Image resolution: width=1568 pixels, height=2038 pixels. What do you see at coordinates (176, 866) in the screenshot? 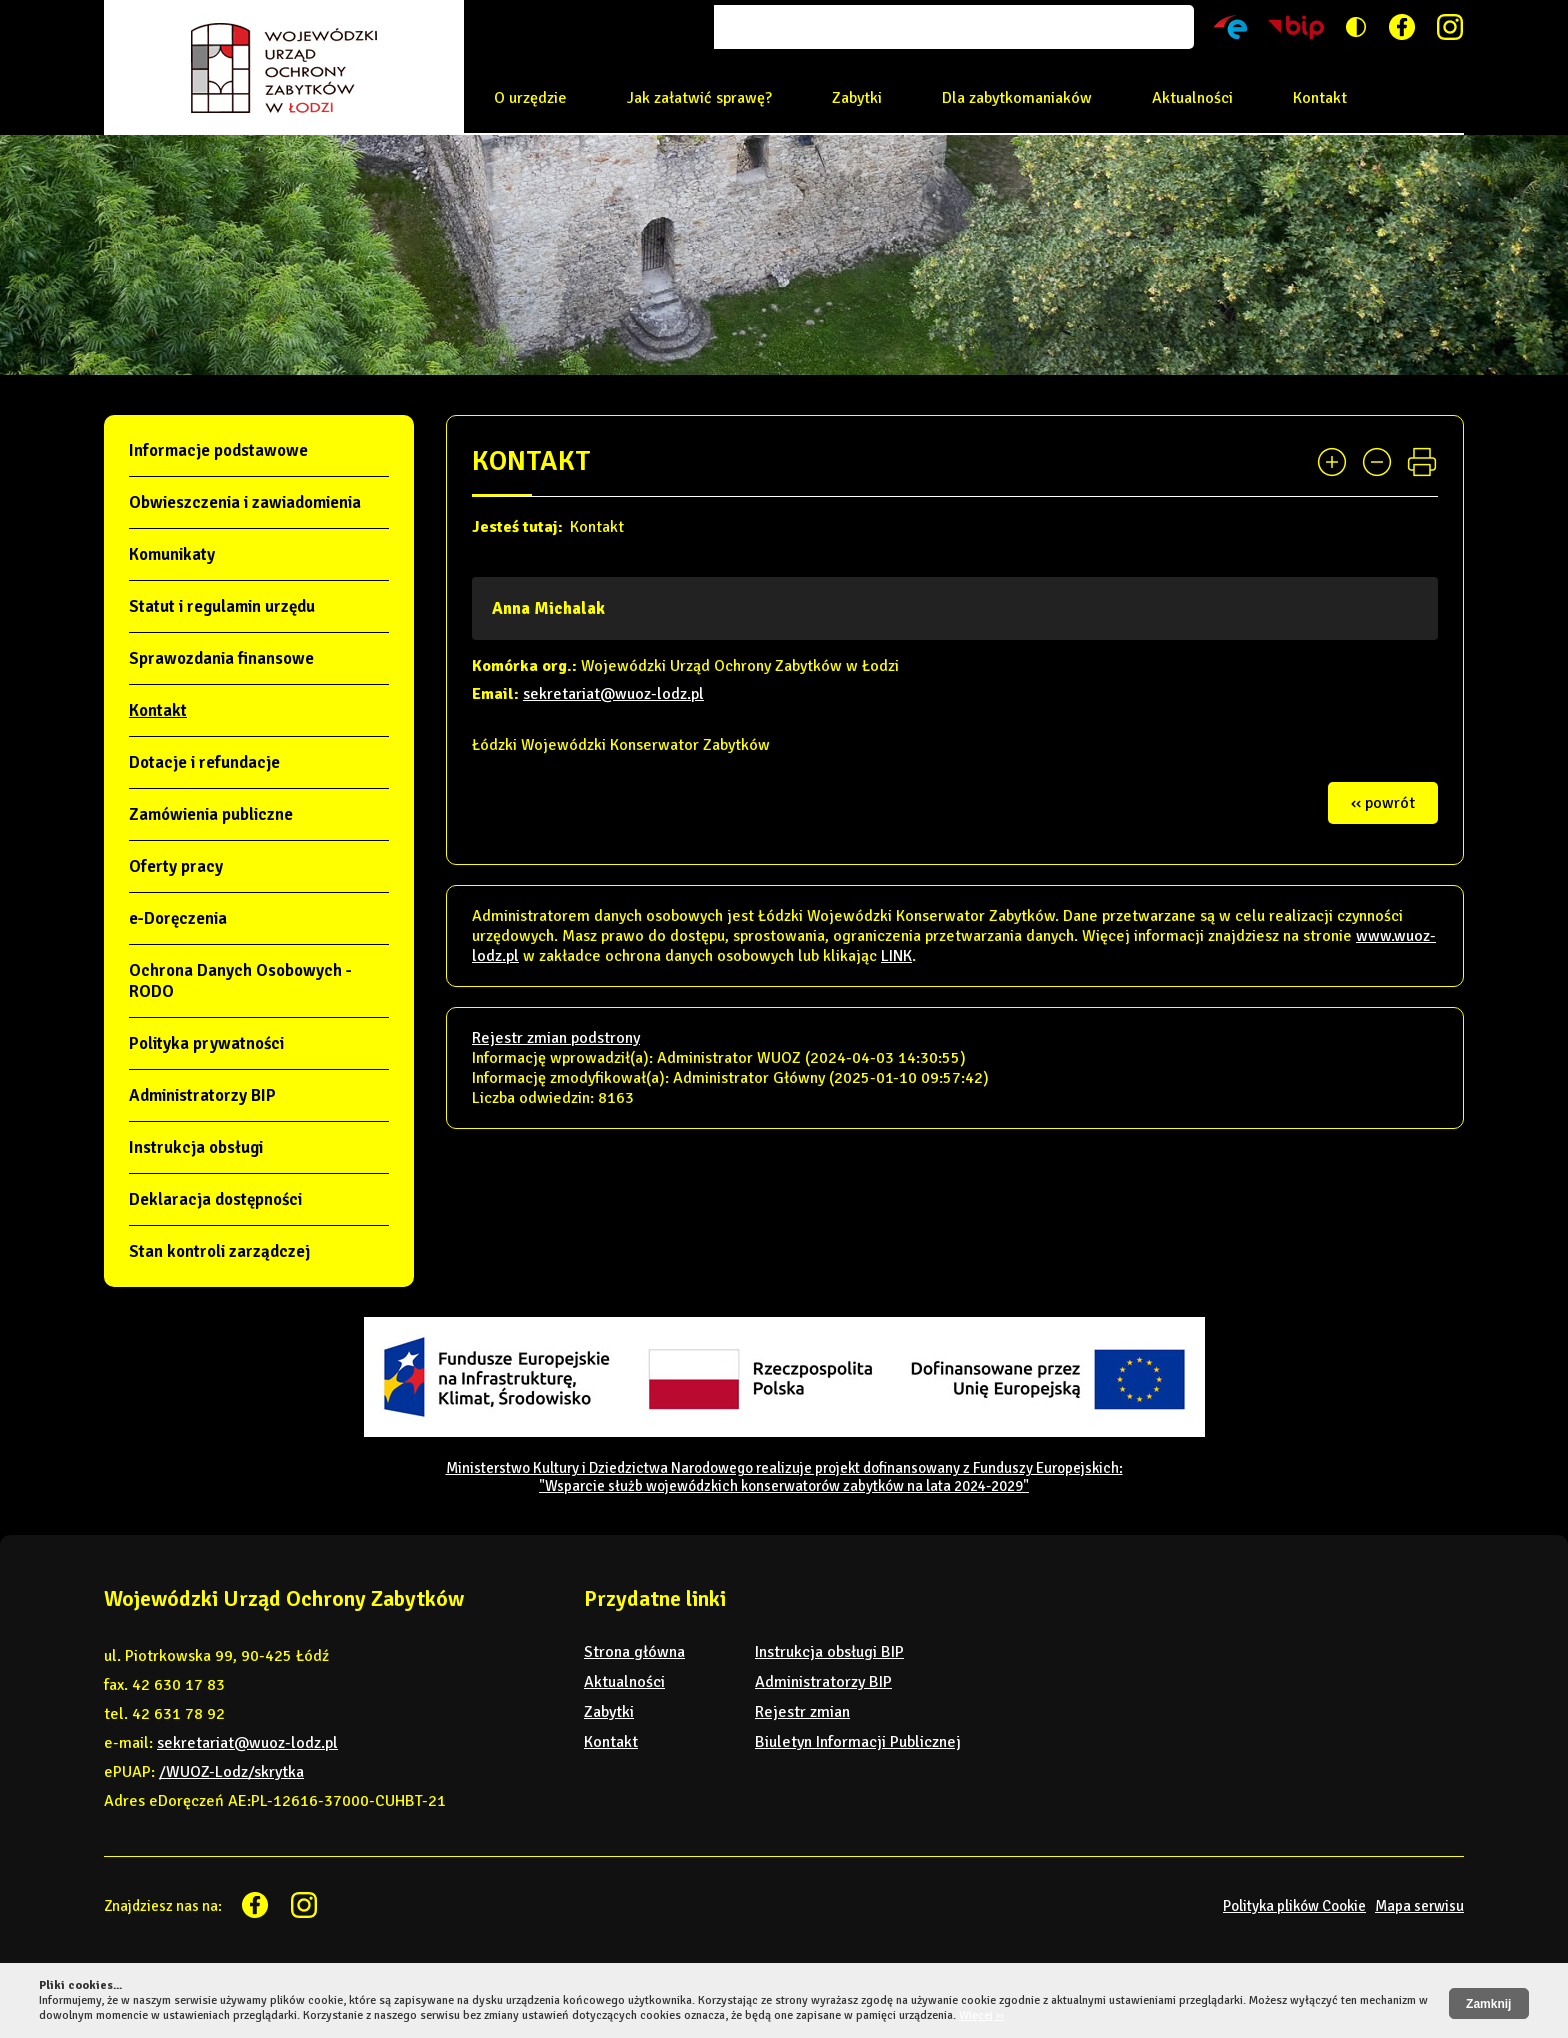
I see `Oferty pracy` at bounding box center [176, 866].